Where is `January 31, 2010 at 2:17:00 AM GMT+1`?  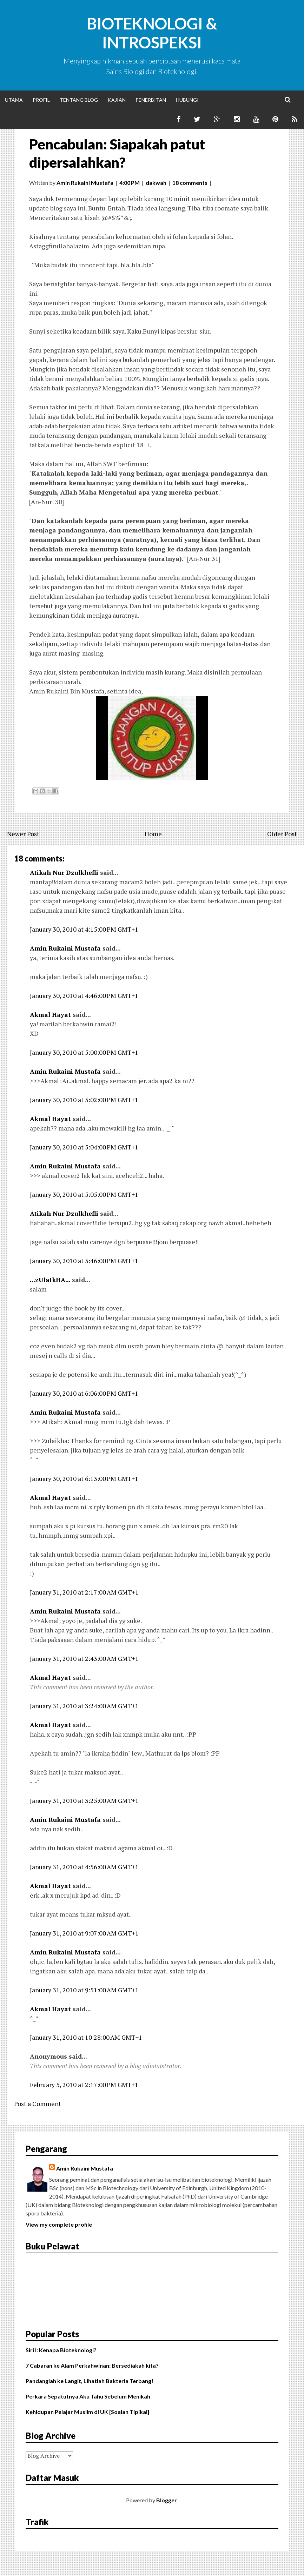
January 31, 2010 at 2:17:00 AM GMT+1 is located at coordinates (84, 1592).